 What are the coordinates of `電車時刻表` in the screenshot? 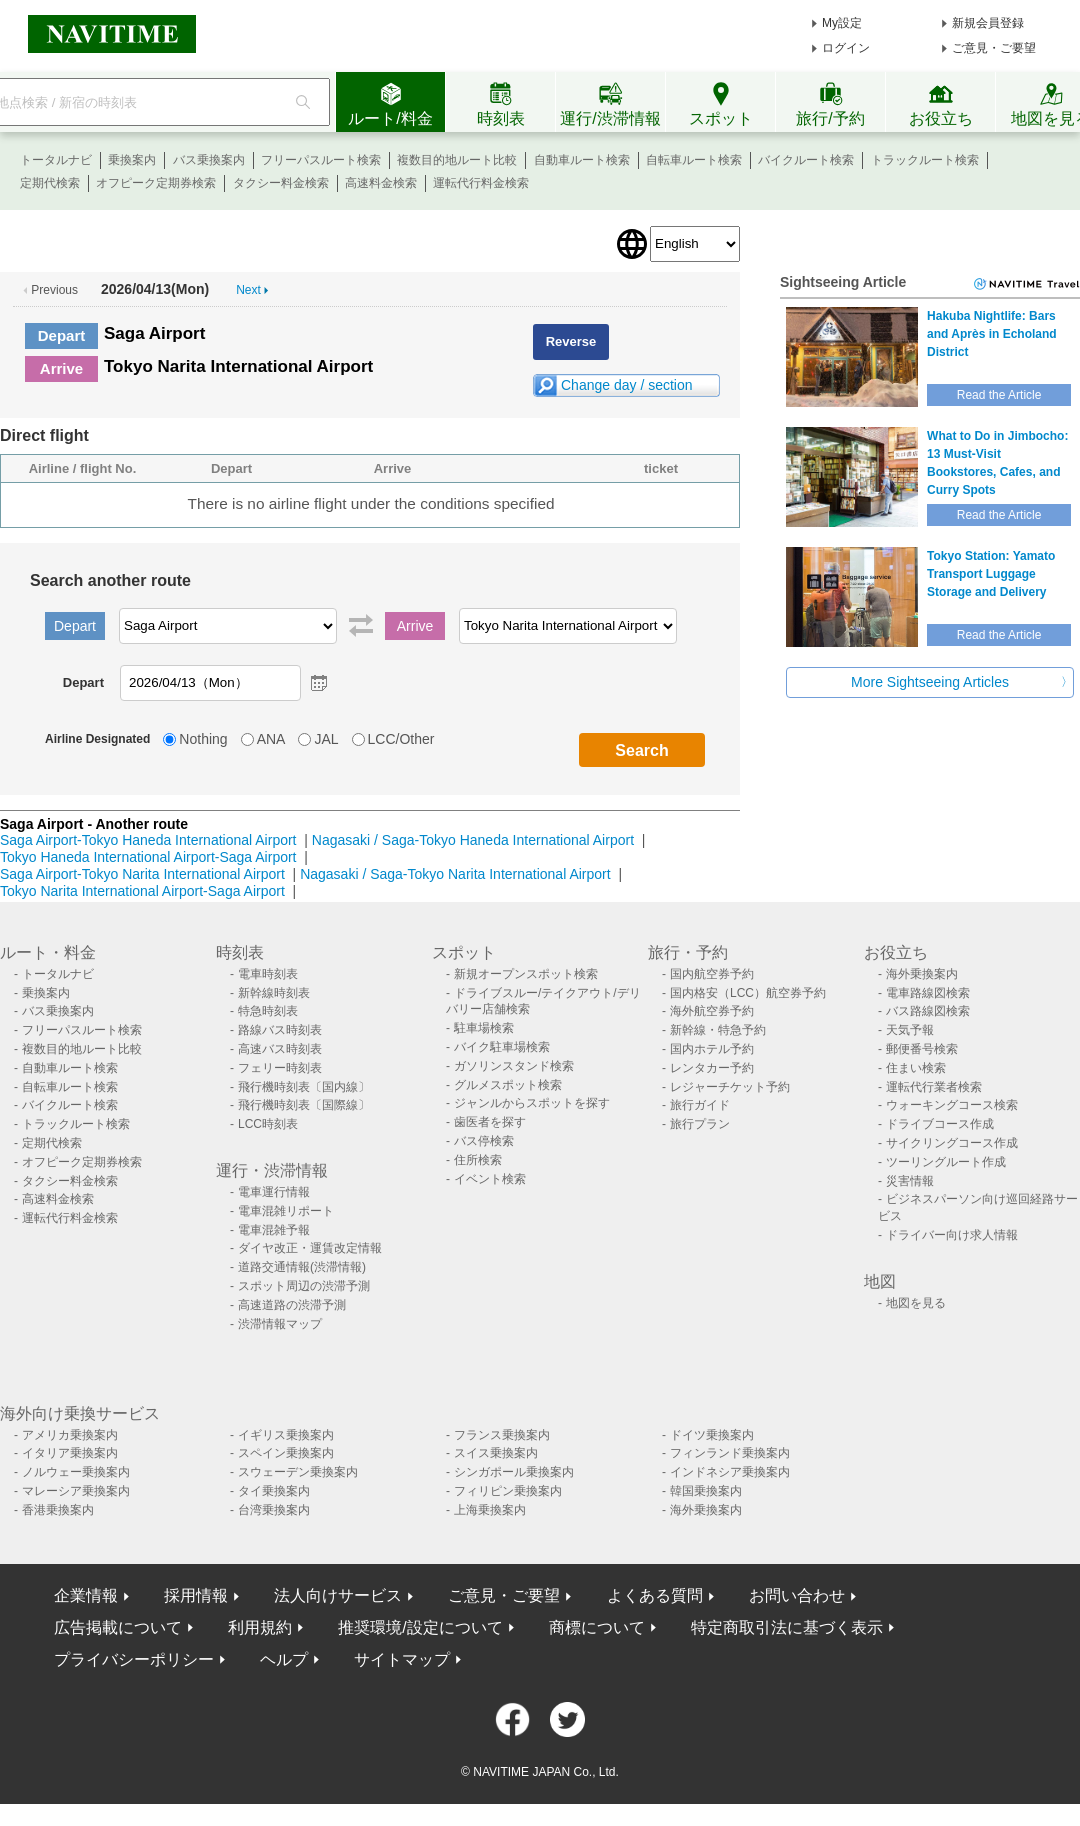 It's located at (268, 974).